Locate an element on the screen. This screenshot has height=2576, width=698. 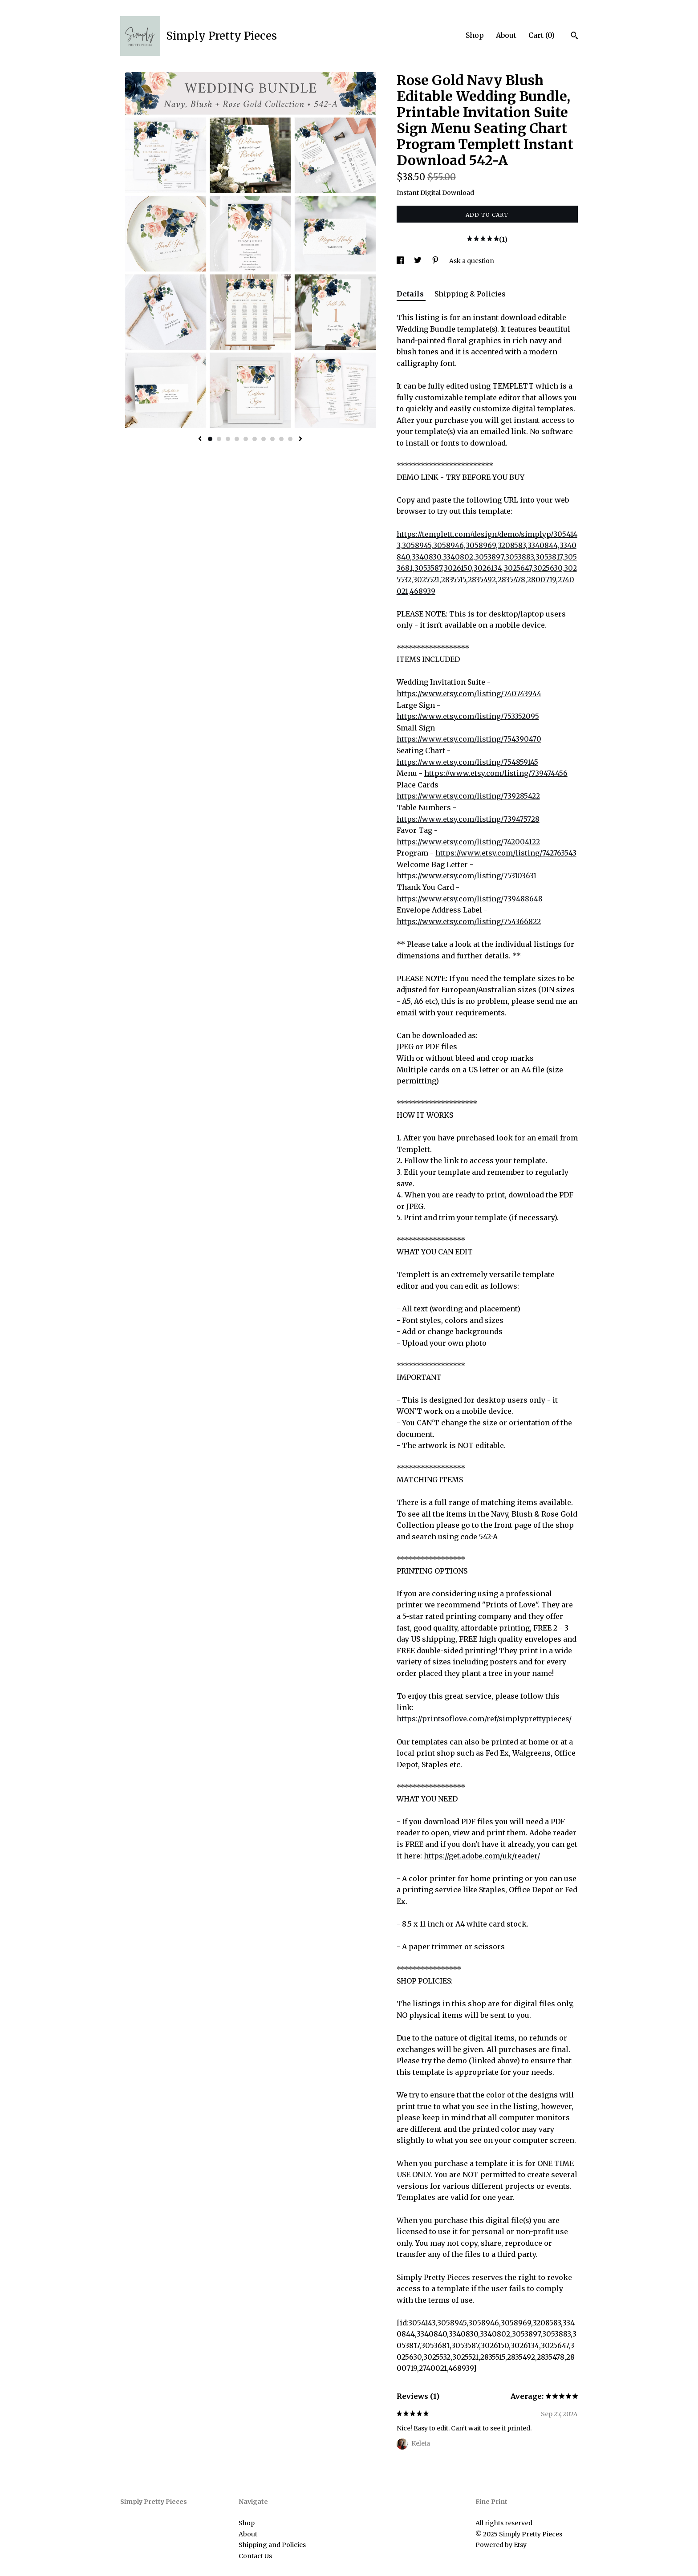
https://www.etsy.com/listing/739488648 is located at coordinates (470, 898).